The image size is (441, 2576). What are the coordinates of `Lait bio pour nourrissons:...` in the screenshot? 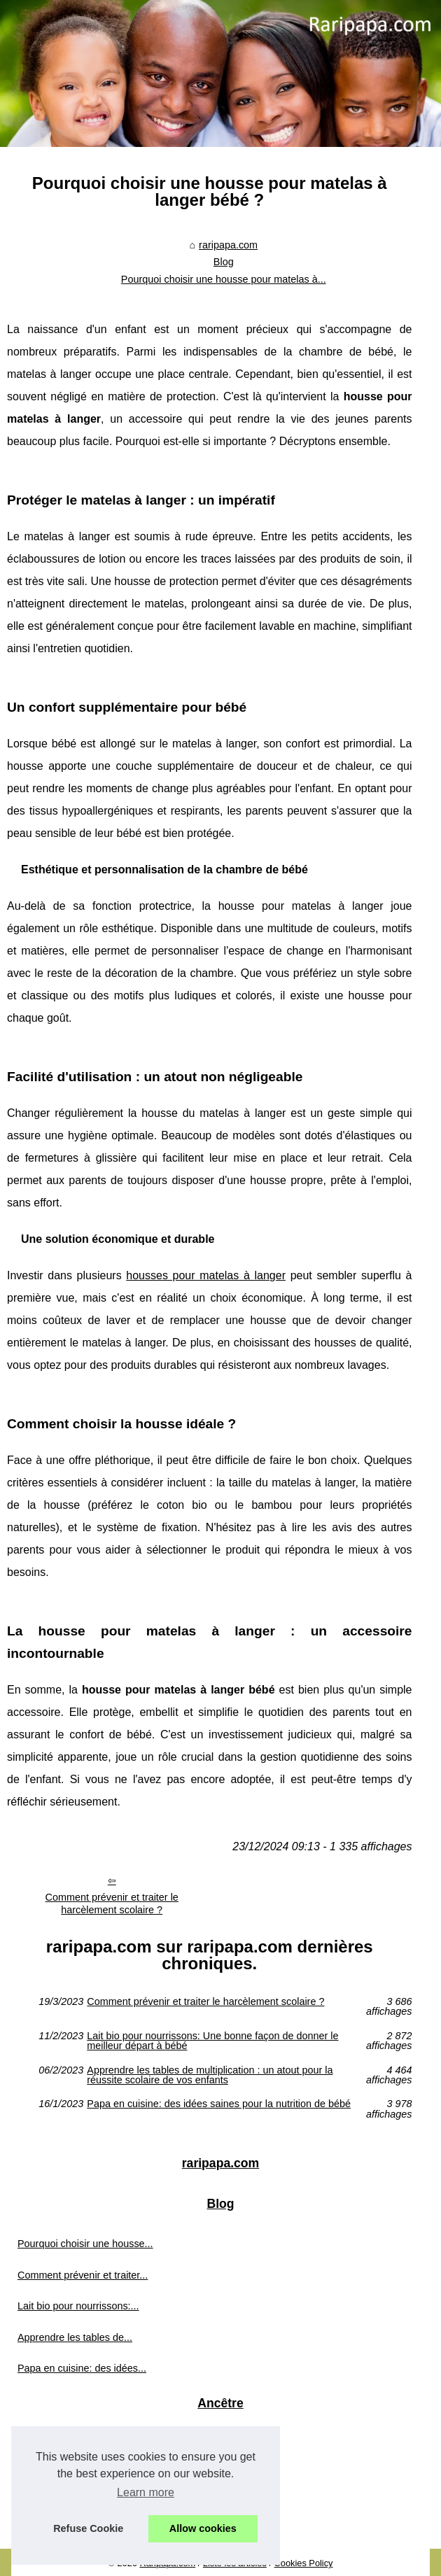 It's located at (78, 2305).